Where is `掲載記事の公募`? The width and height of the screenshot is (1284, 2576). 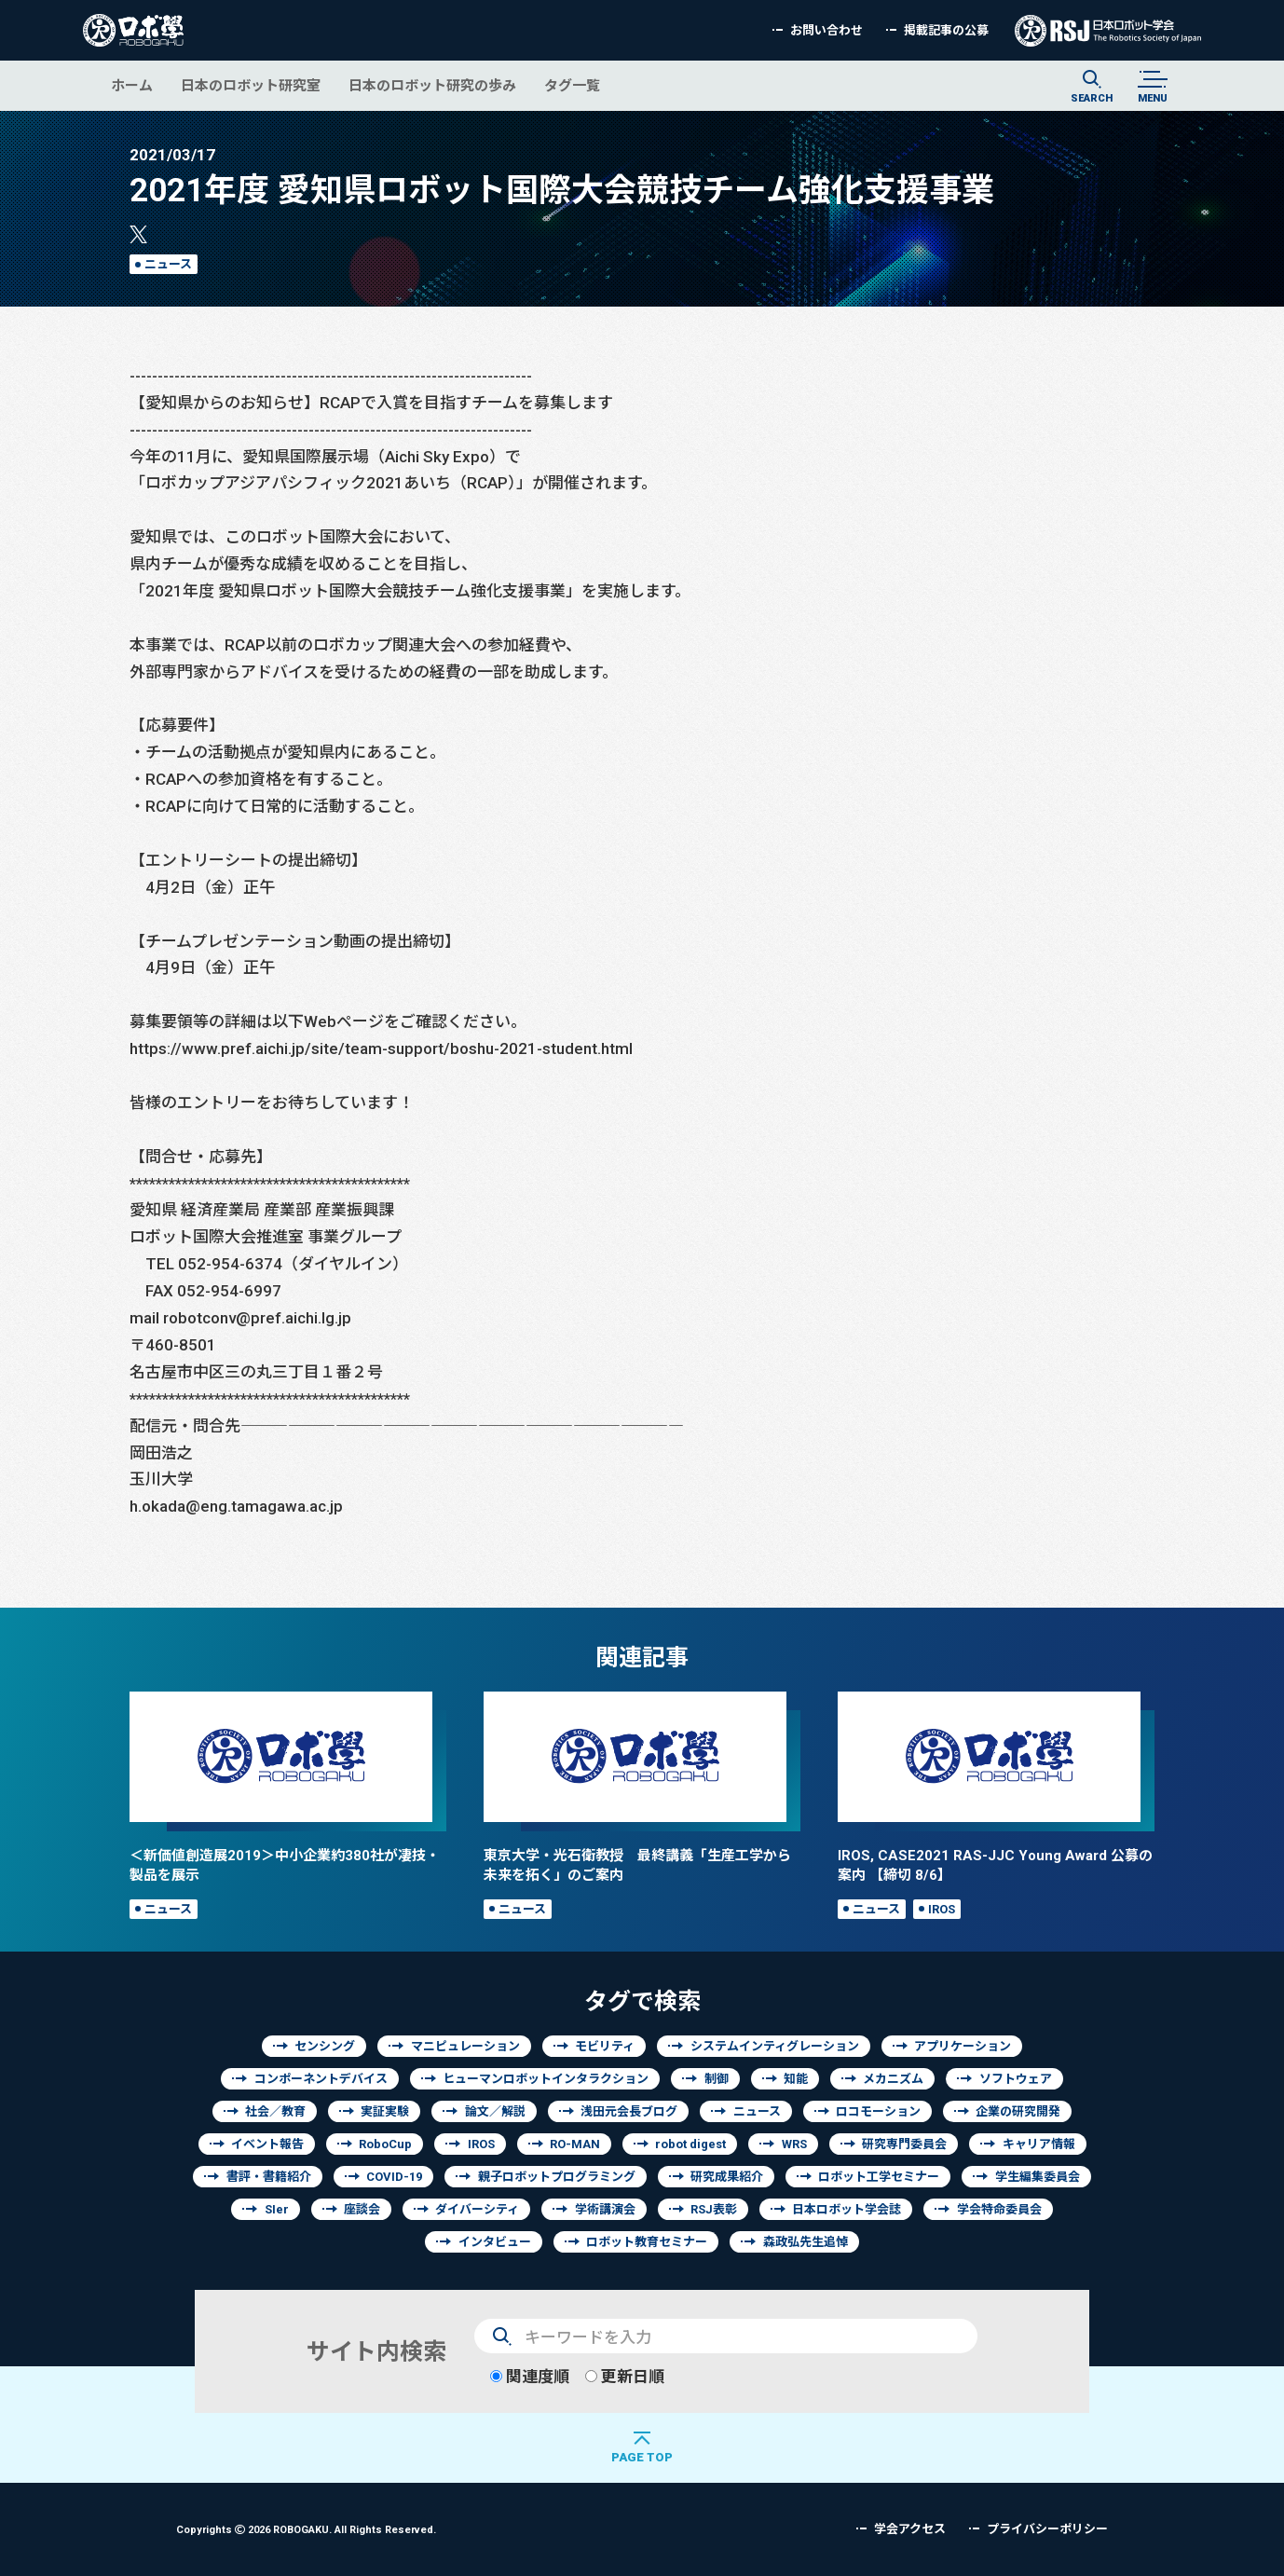 掲載記事の公募 is located at coordinates (946, 30).